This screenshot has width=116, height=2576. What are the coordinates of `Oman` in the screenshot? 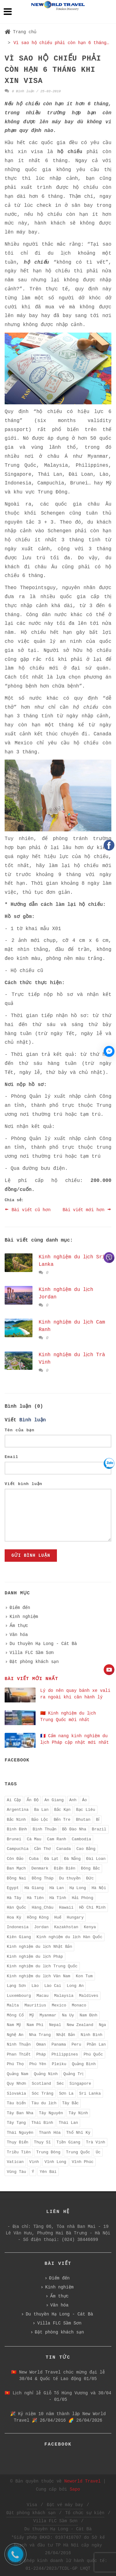 It's located at (41, 2044).